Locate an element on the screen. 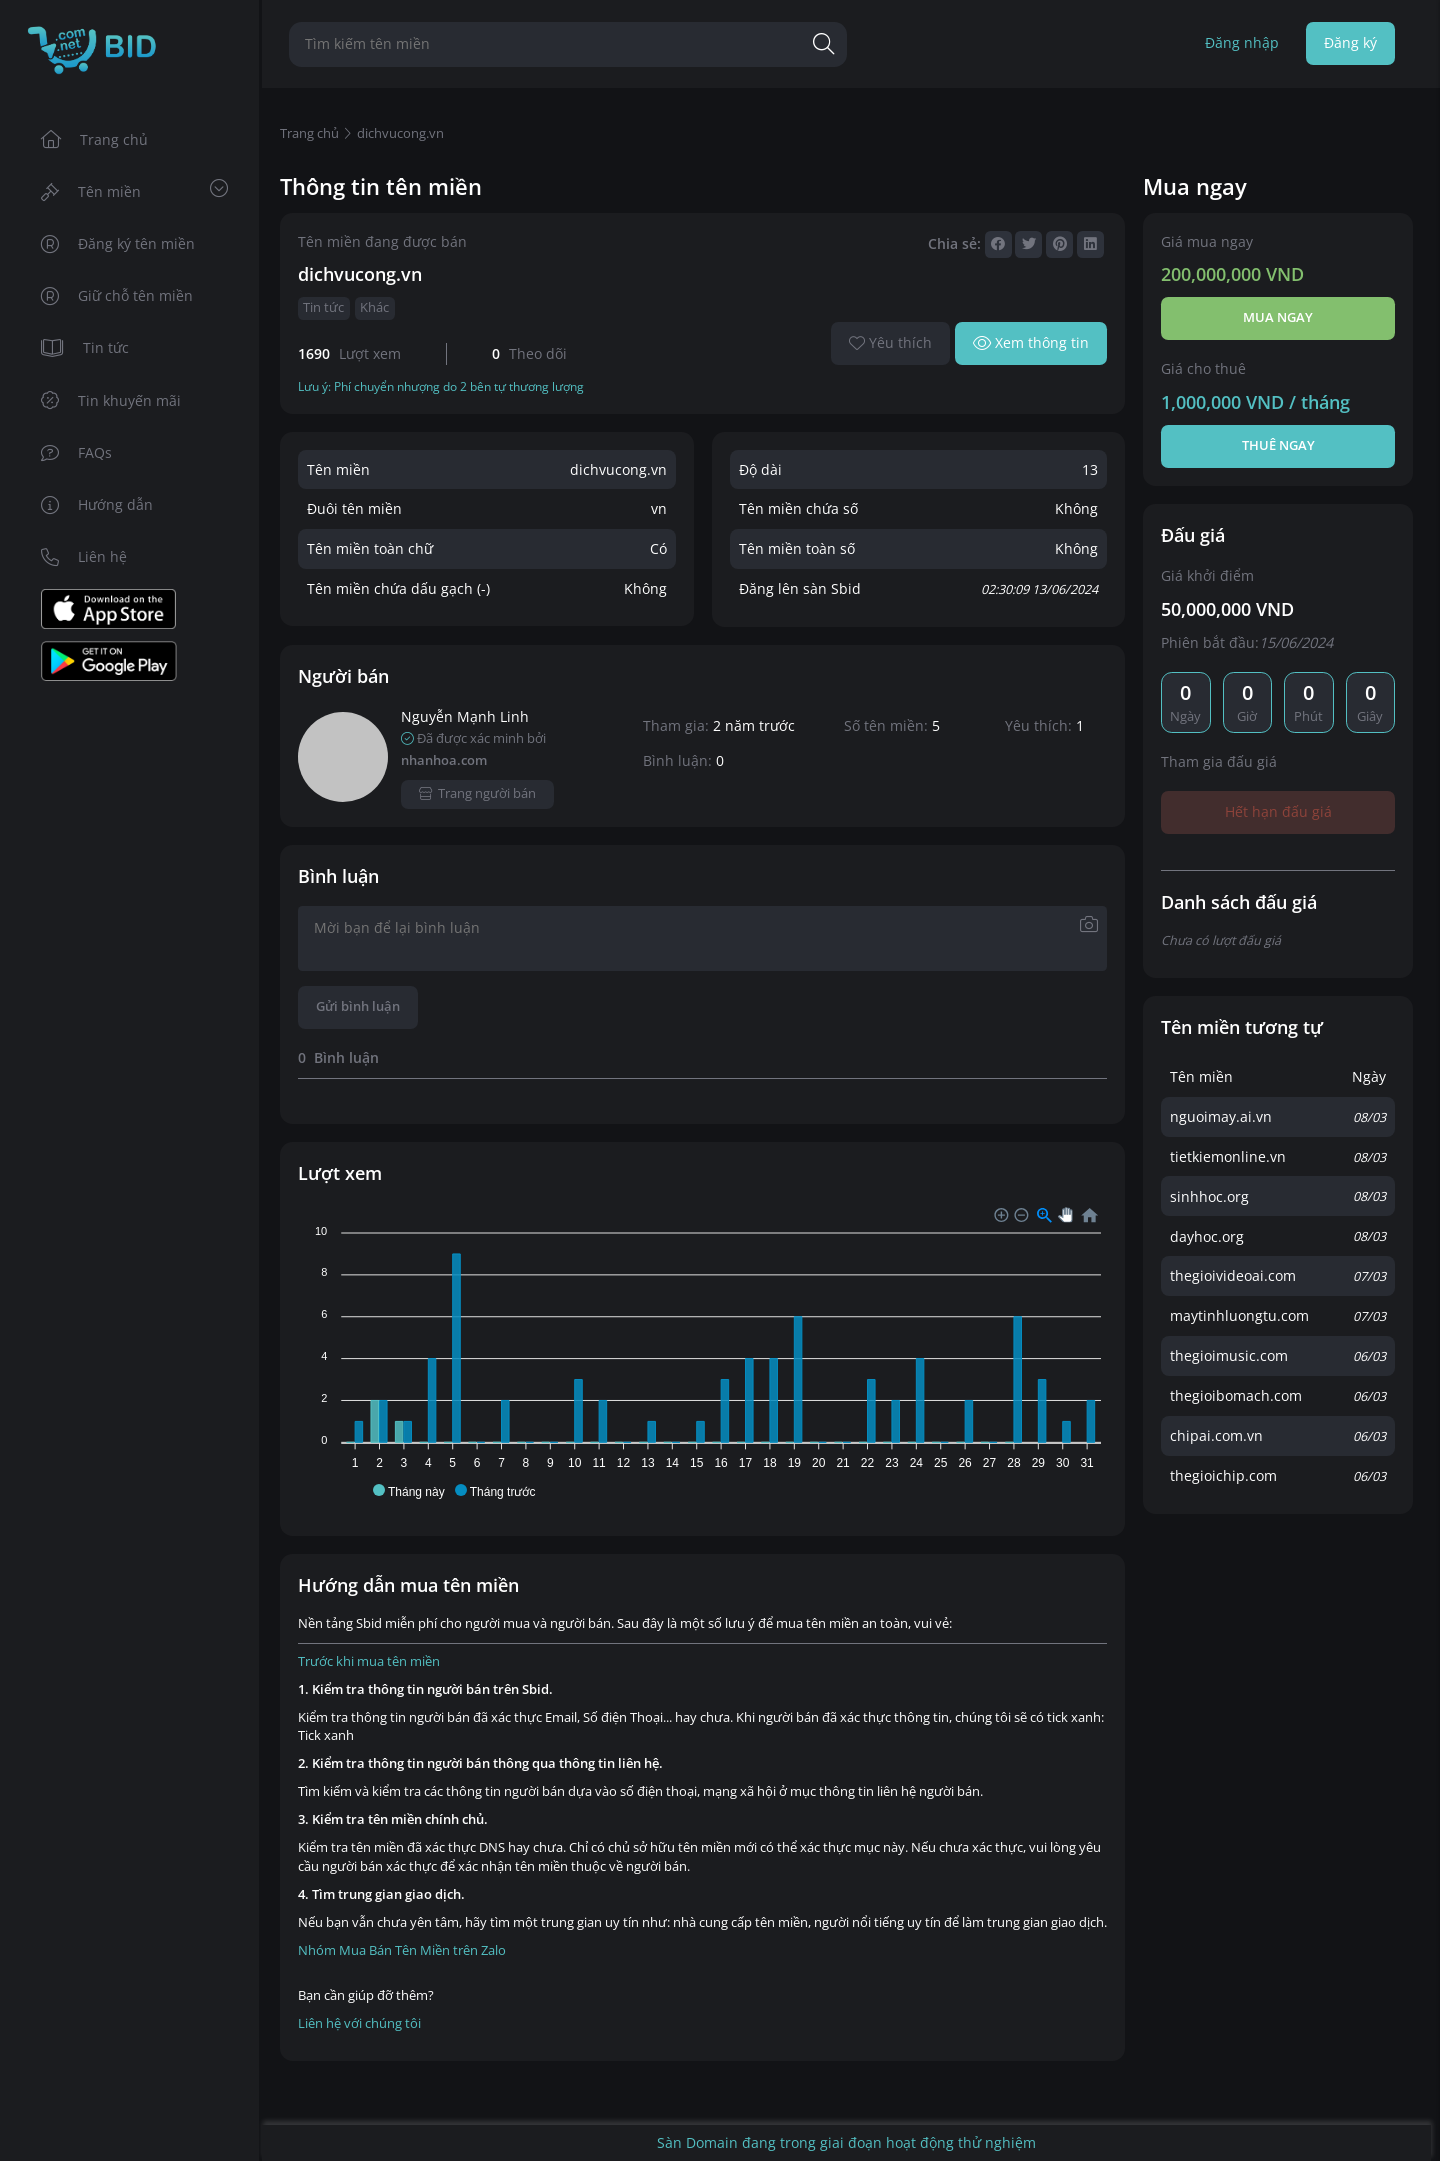 The height and width of the screenshot is (2161, 1440). Liên hệ với chúng tôi is located at coordinates (359, 2023).